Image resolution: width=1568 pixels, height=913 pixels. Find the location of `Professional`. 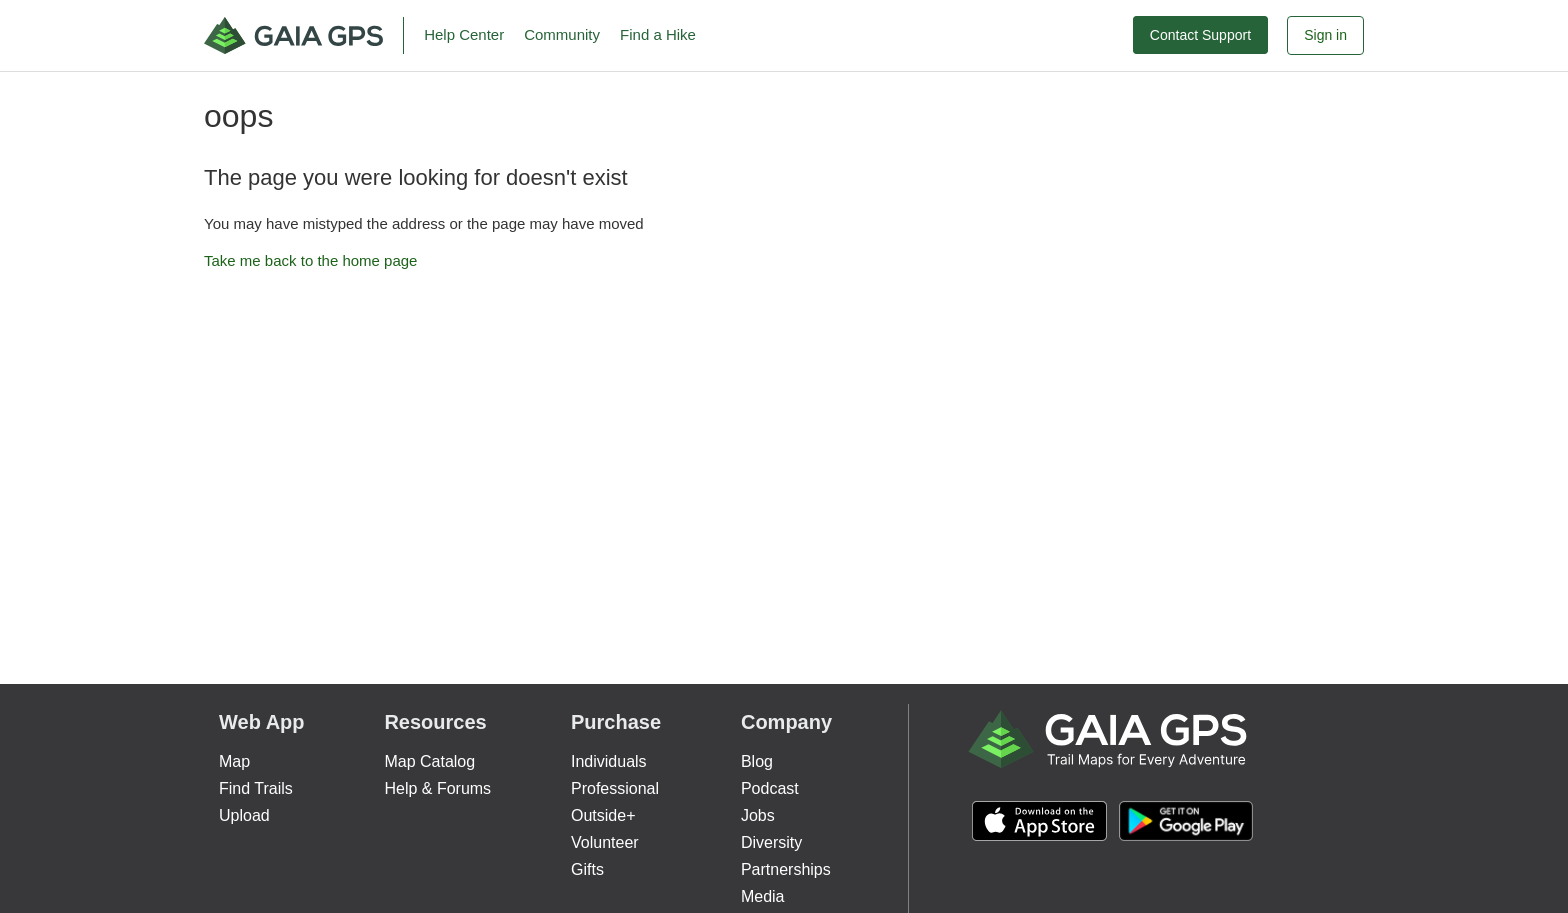

Professional is located at coordinates (615, 788).